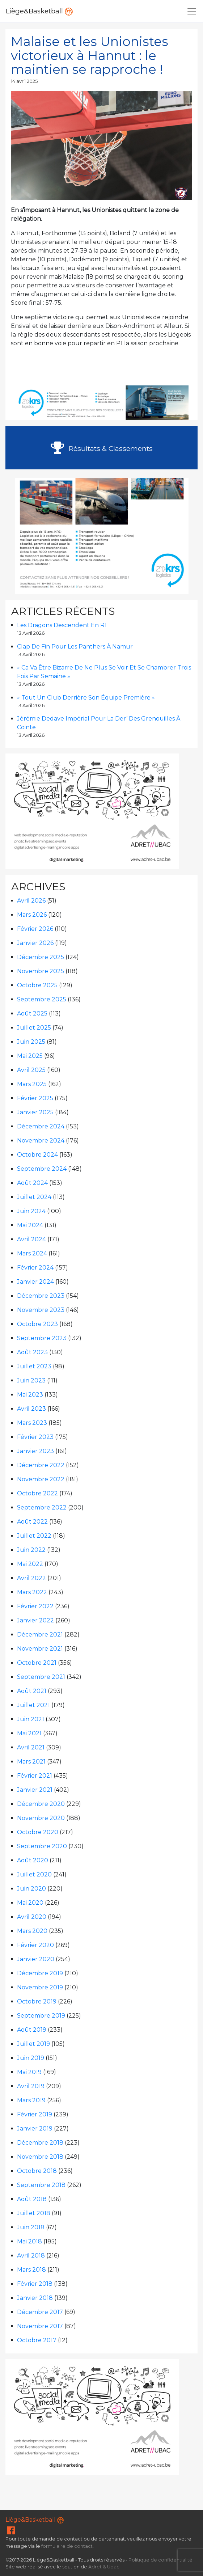 Image resolution: width=203 pixels, height=2576 pixels. I want to click on octobre 2021, so click(36, 1662).